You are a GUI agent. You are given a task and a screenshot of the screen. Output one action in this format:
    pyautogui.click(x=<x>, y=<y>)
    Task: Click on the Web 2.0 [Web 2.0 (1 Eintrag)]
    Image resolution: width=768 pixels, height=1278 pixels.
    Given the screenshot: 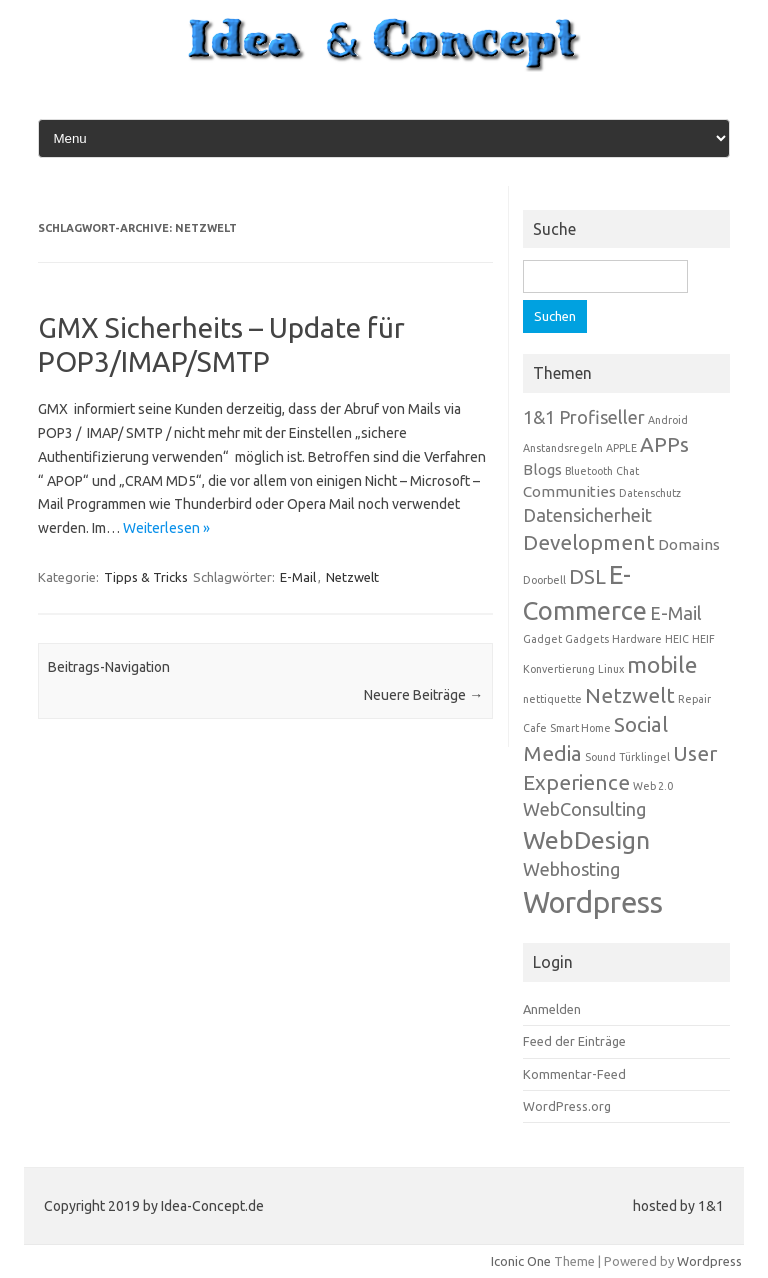 What is the action you would take?
    pyautogui.click(x=653, y=786)
    